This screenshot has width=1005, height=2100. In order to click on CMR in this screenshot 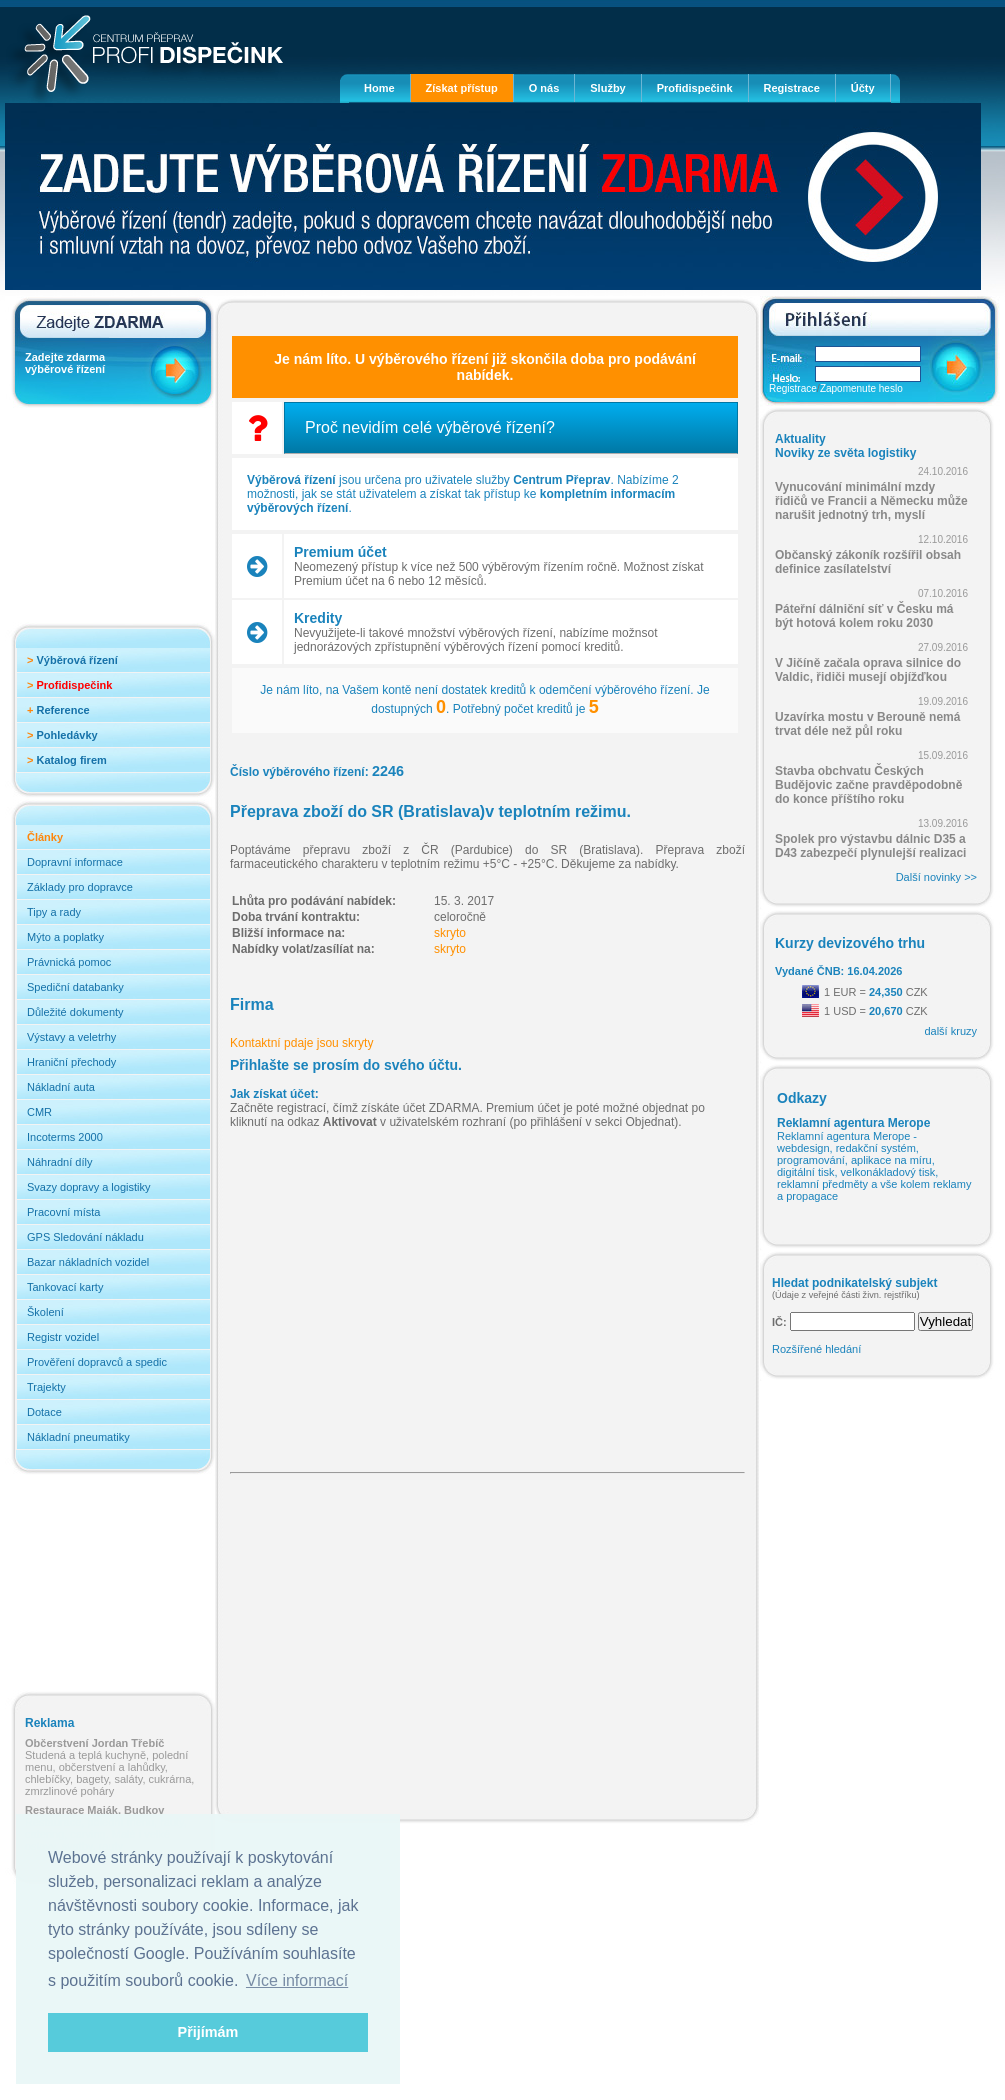, I will do `click(39, 1112)`.